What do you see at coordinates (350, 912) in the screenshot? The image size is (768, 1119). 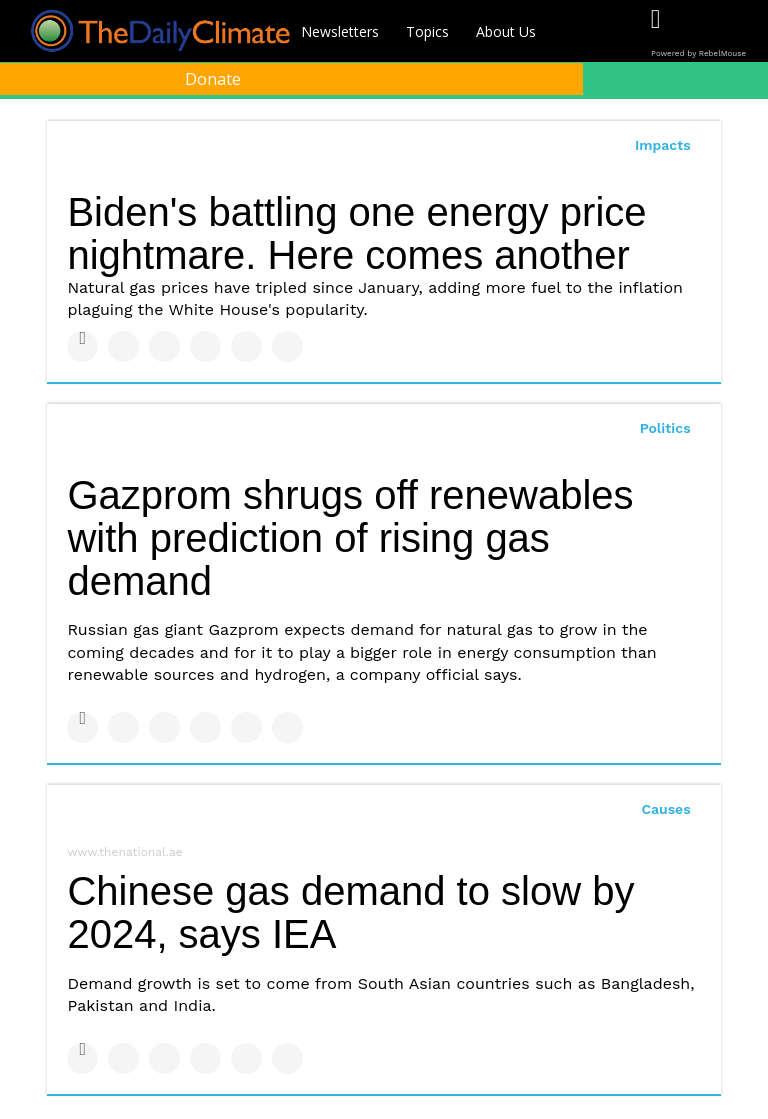 I see `Chinese gas demand to slow by 2024, says IEA` at bounding box center [350, 912].